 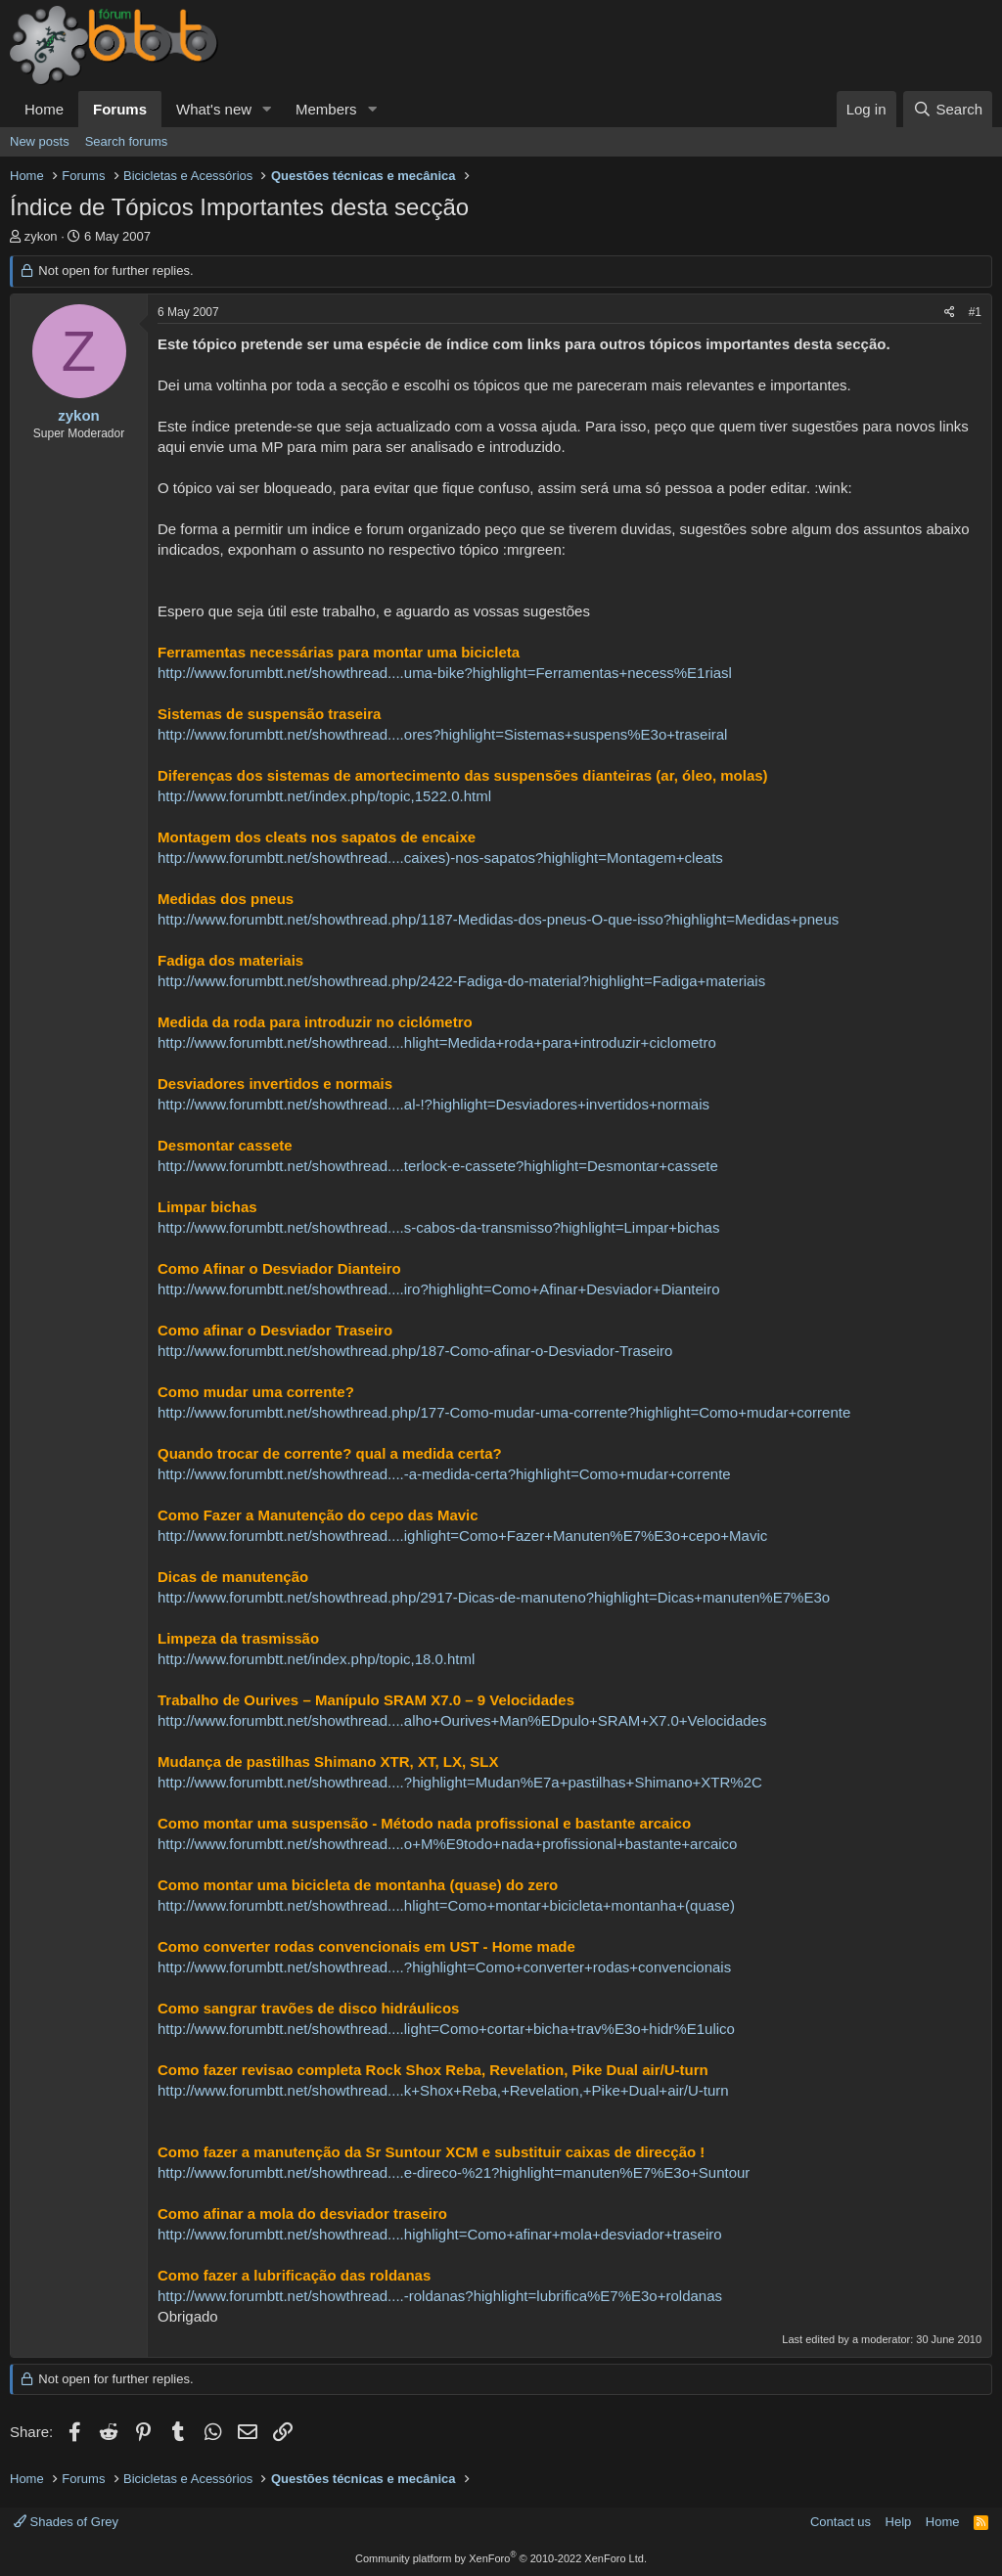 What do you see at coordinates (316, 1658) in the screenshot?
I see `http://www.forumbtt.net/index.php/topic,18.0.html` at bounding box center [316, 1658].